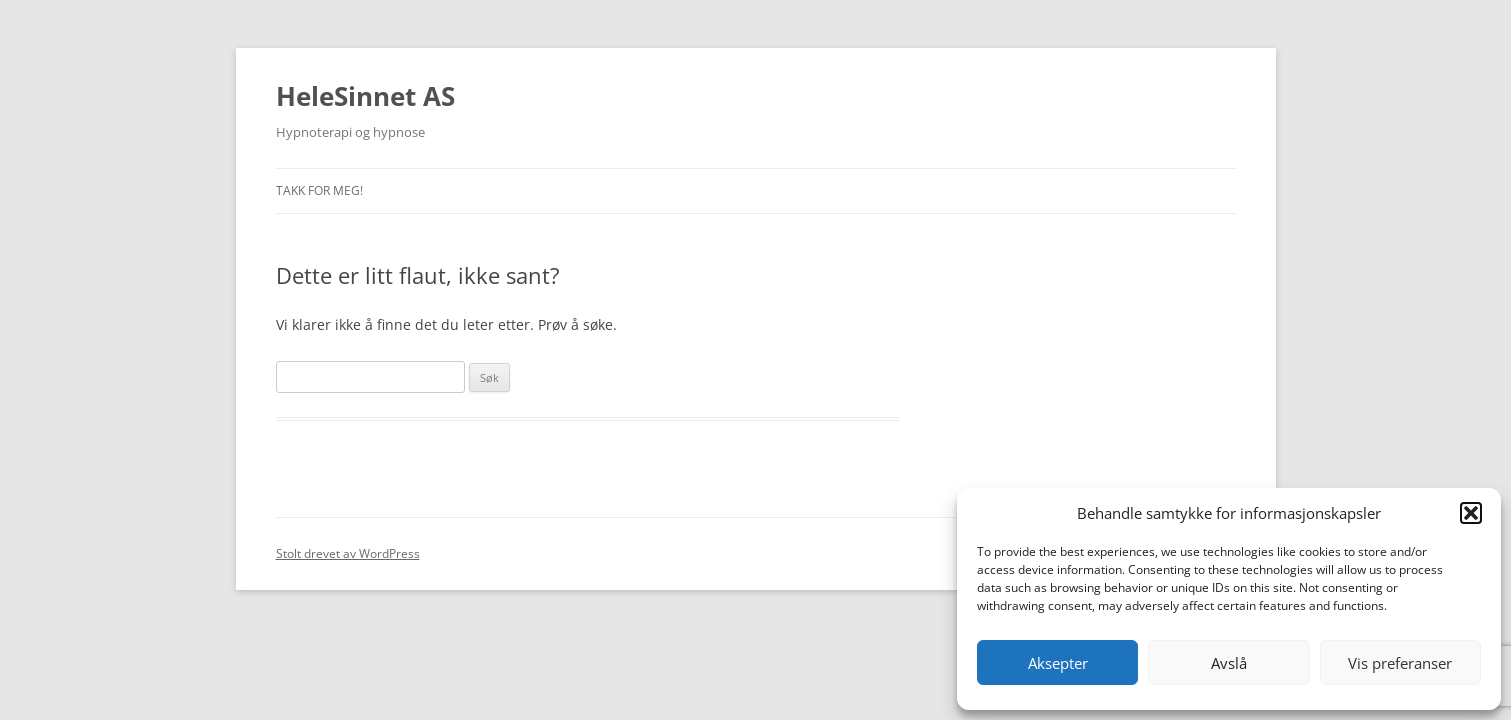 This screenshot has height=720, width=1511. Describe the element at coordinates (1229, 663) in the screenshot. I see `Avslå` at that location.